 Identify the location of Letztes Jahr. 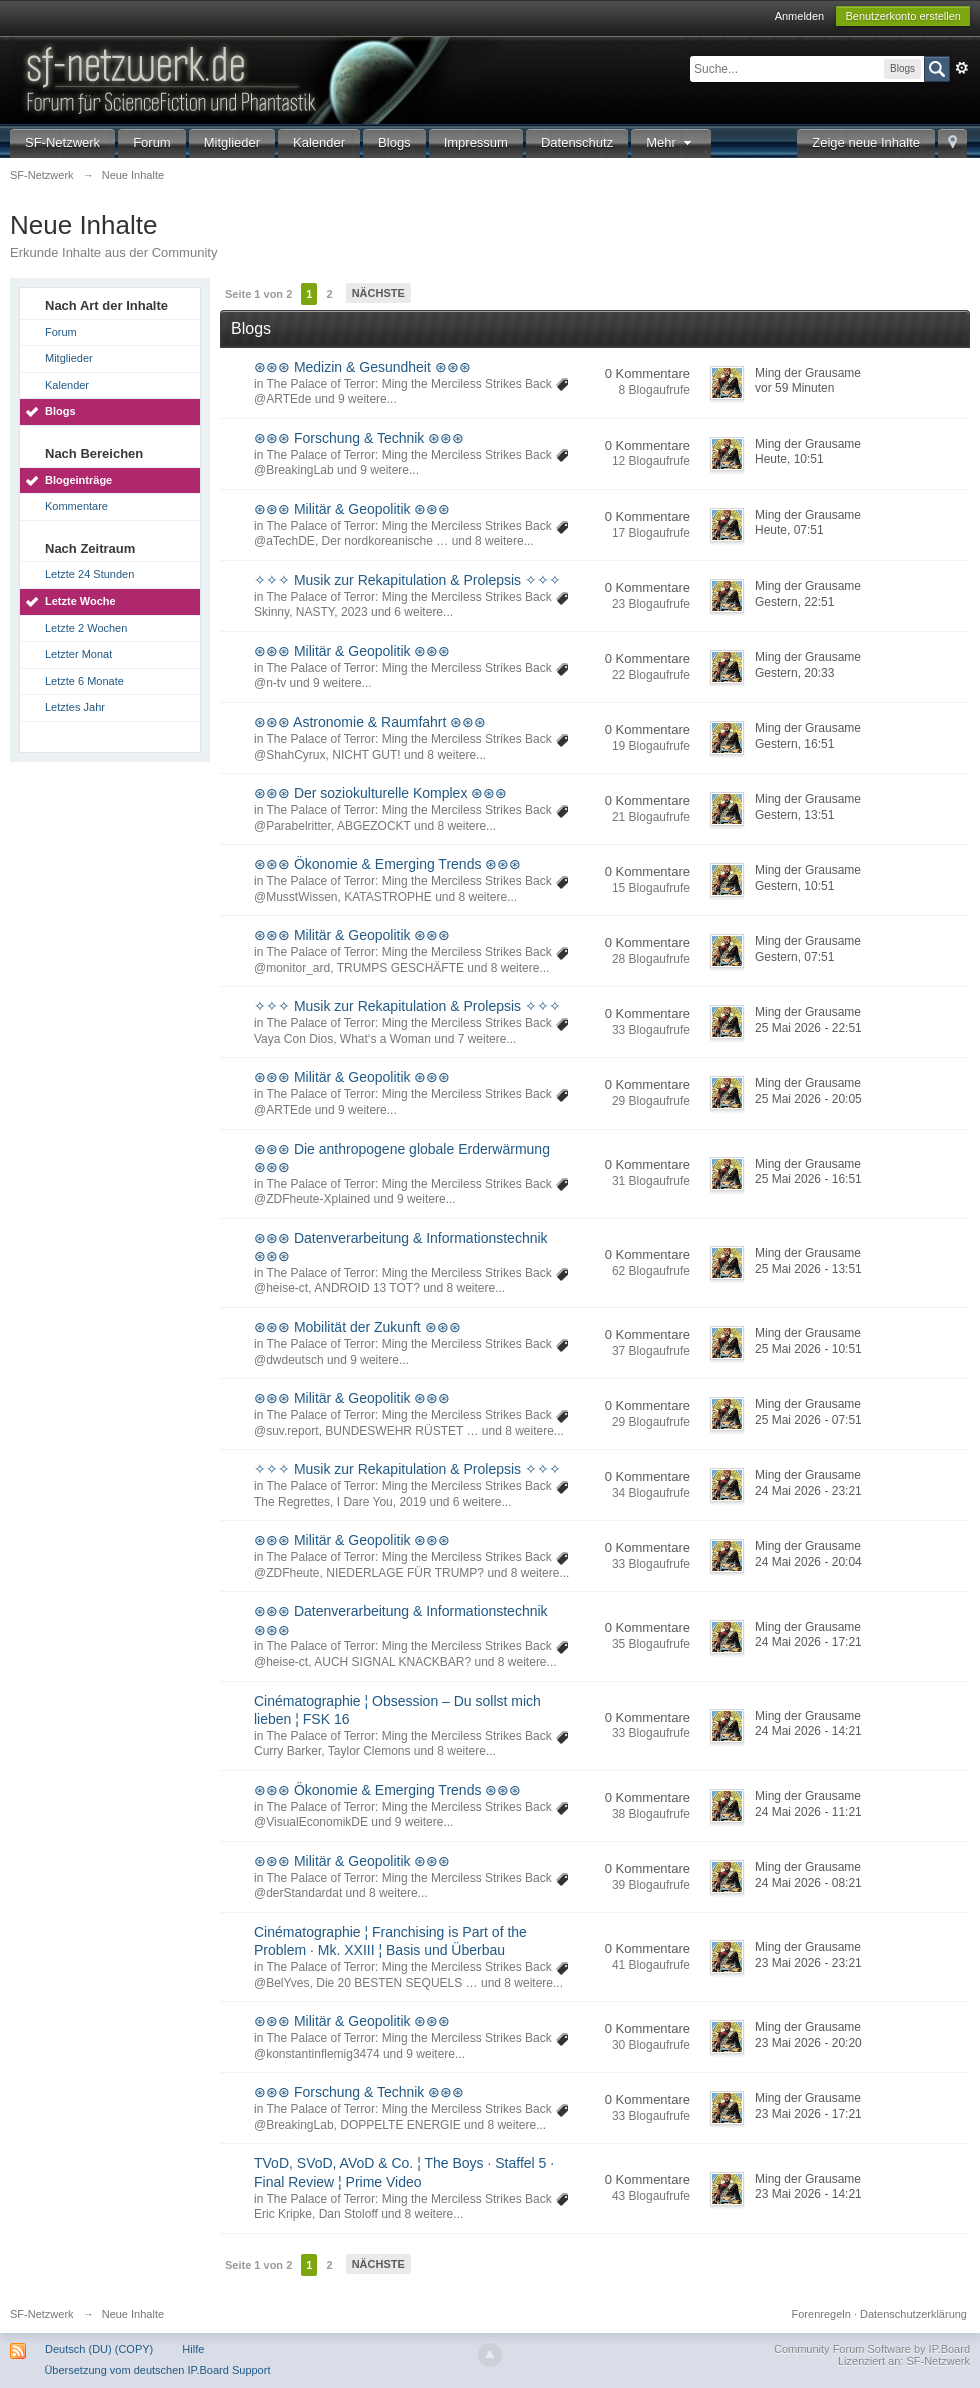
(75, 707).